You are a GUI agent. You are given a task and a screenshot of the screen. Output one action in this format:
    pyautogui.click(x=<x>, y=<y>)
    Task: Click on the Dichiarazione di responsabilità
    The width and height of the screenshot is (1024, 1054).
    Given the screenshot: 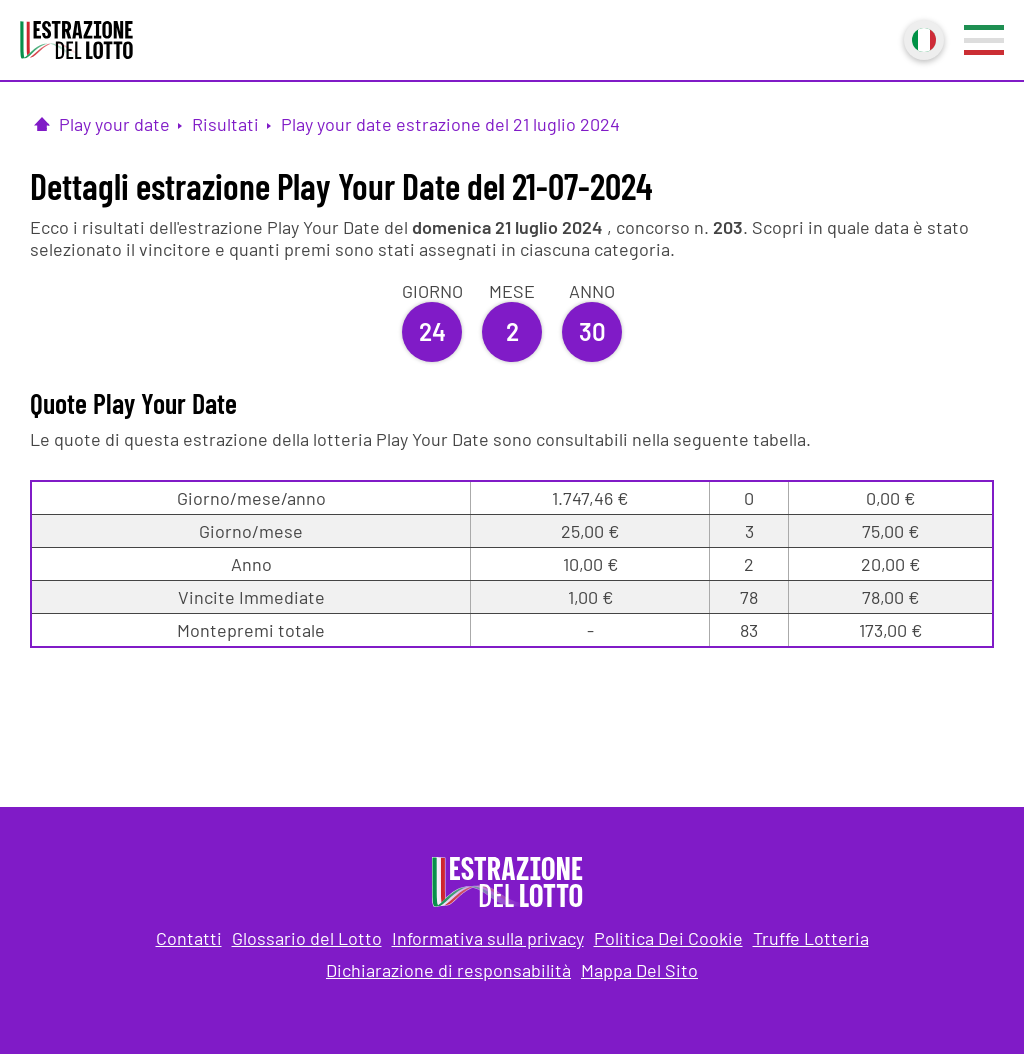 What is the action you would take?
    pyautogui.click(x=448, y=970)
    